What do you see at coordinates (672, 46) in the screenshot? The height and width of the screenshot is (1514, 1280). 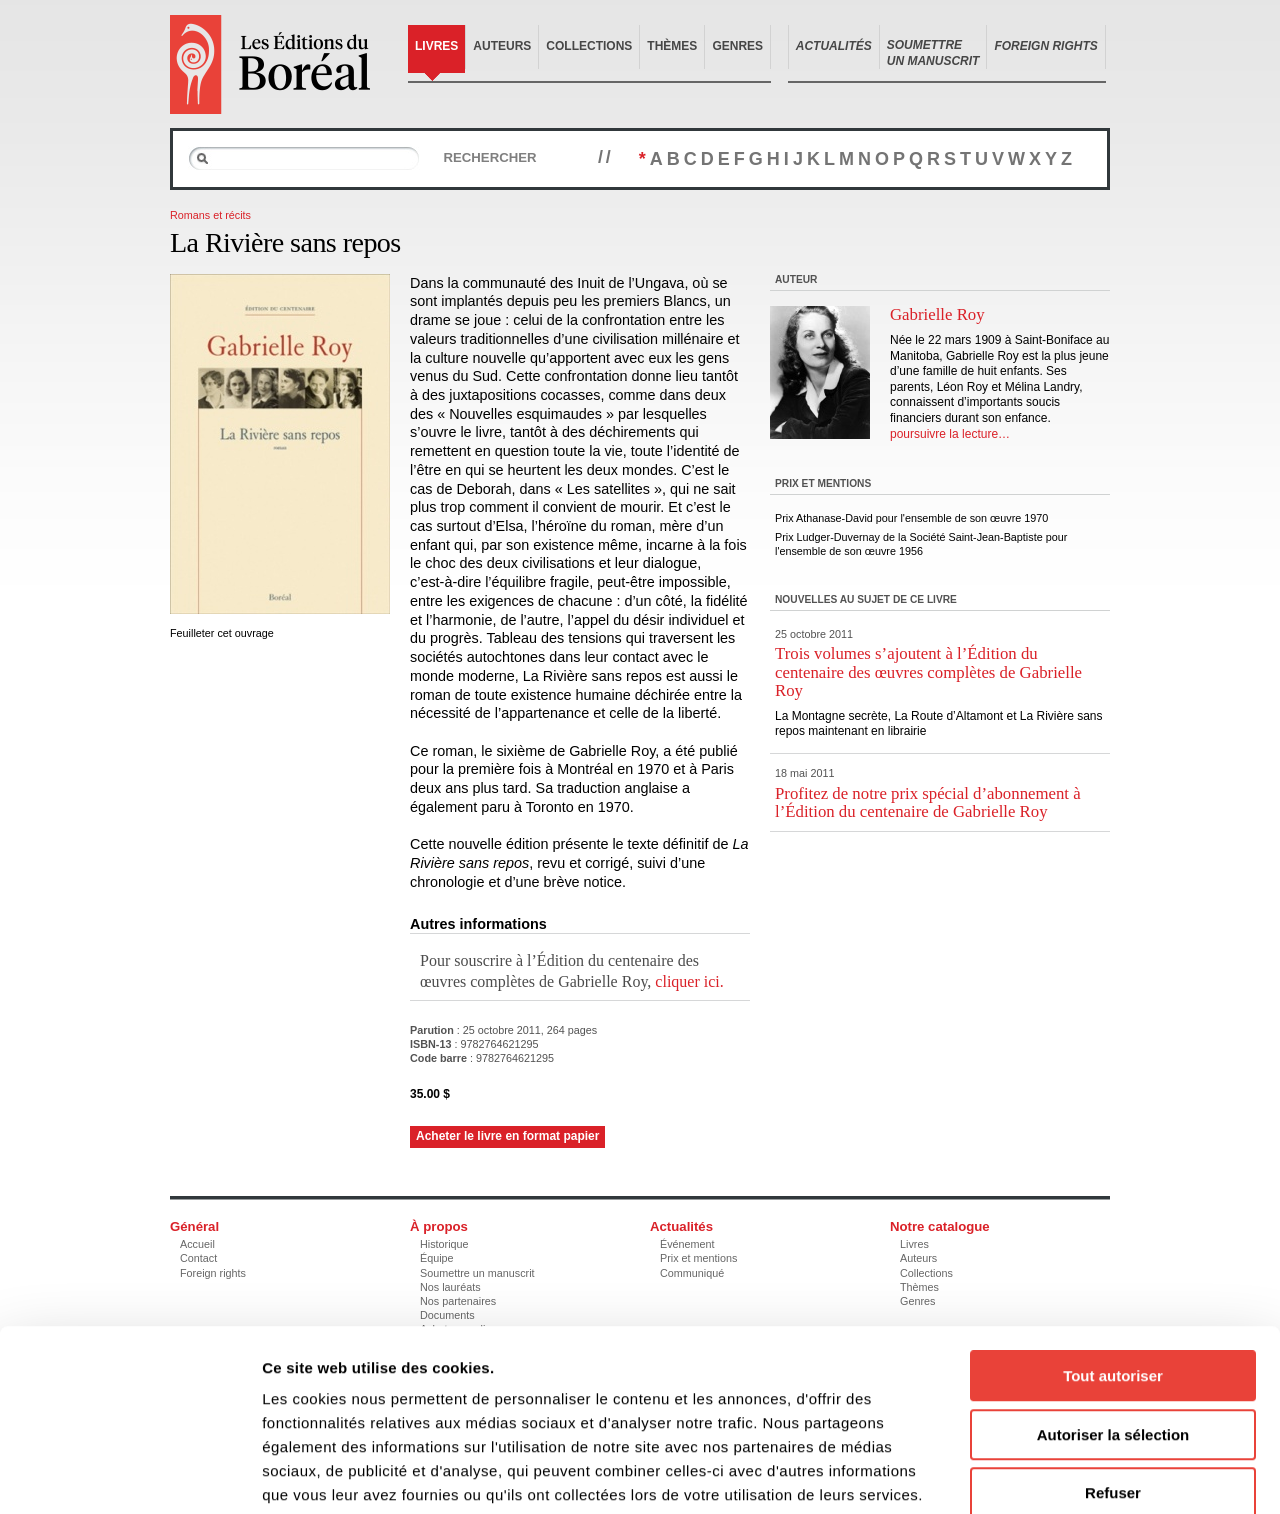 I see `Thèmes` at bounding box center [672, 46].